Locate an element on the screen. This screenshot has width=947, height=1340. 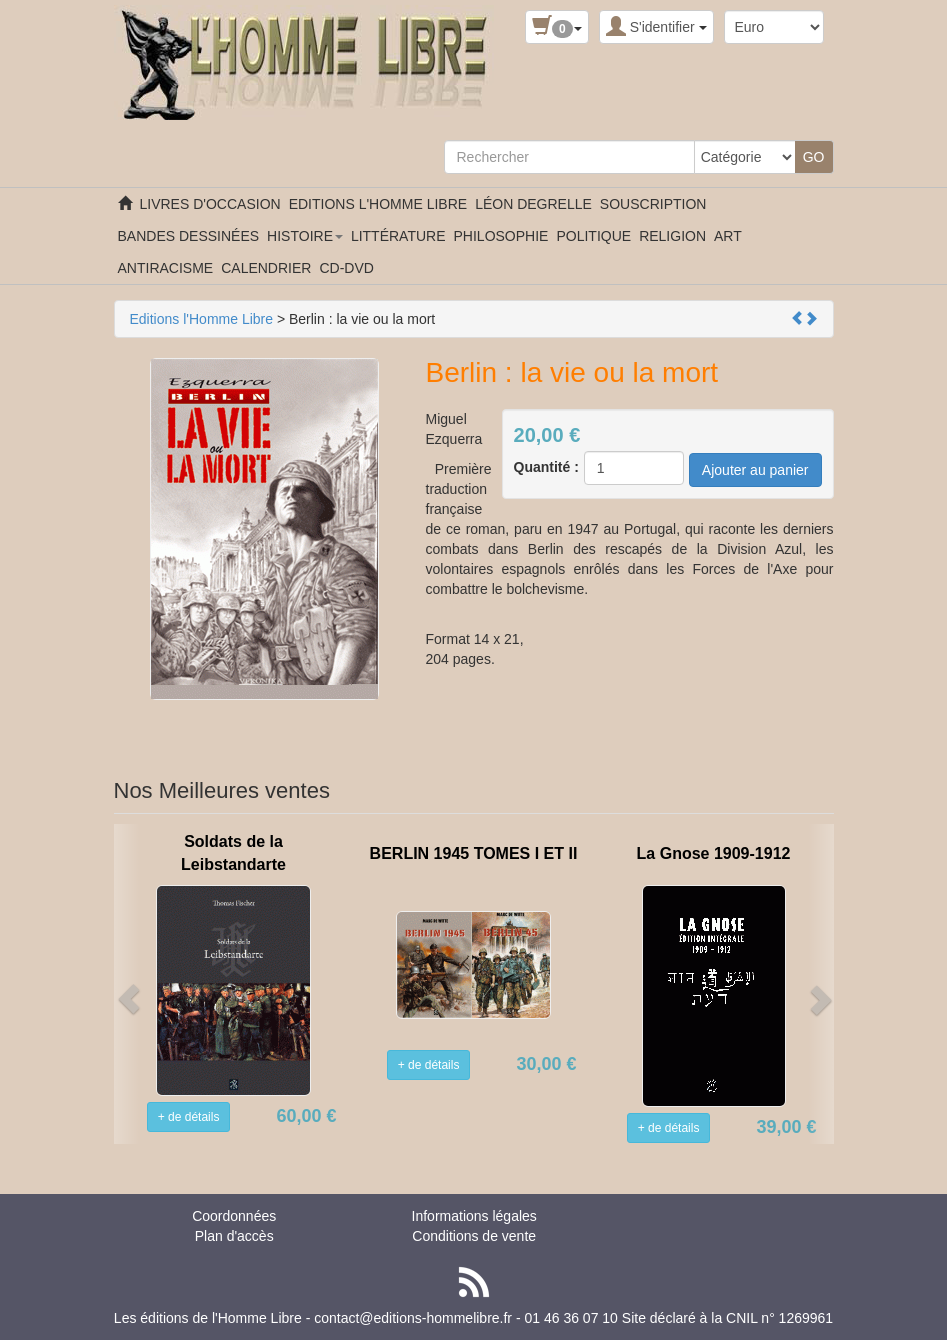
CD-DVD is located at coordinates (346, 268).